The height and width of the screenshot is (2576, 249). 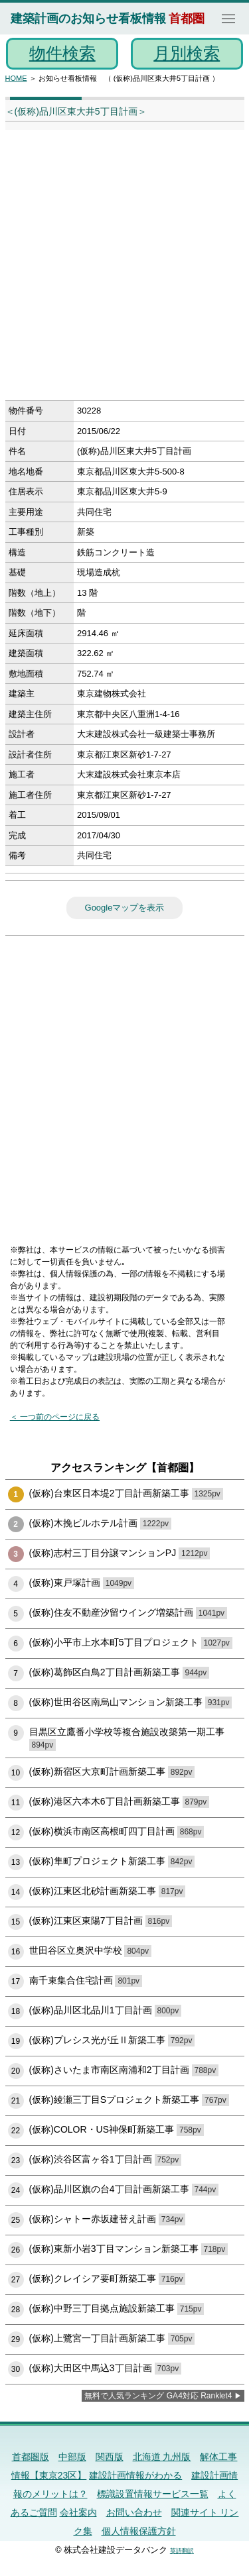 I want to click on 標識設置情報サービス一覧, so click(x=152, y=2494).